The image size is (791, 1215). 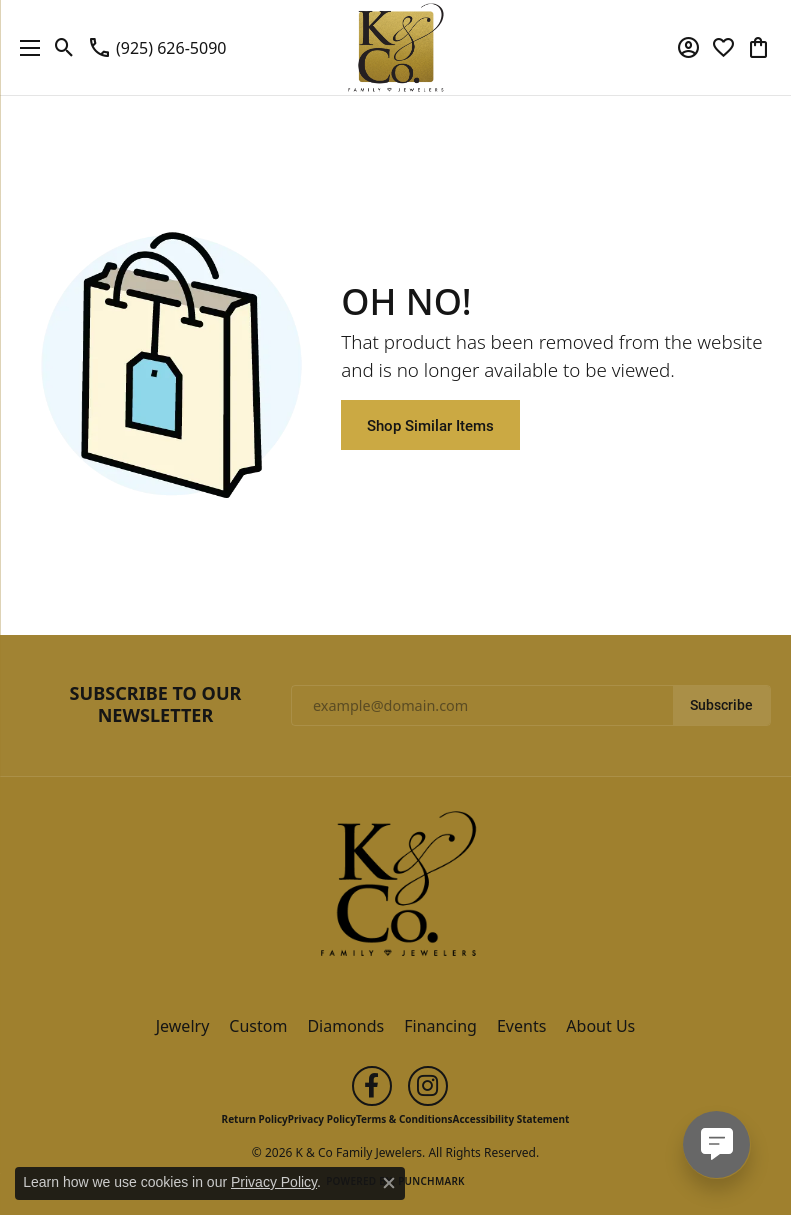 What do you see at coordinates (389, 1183) in the screenshot?
I see `[Close consent popup]` at bounding box center [389, 1183].